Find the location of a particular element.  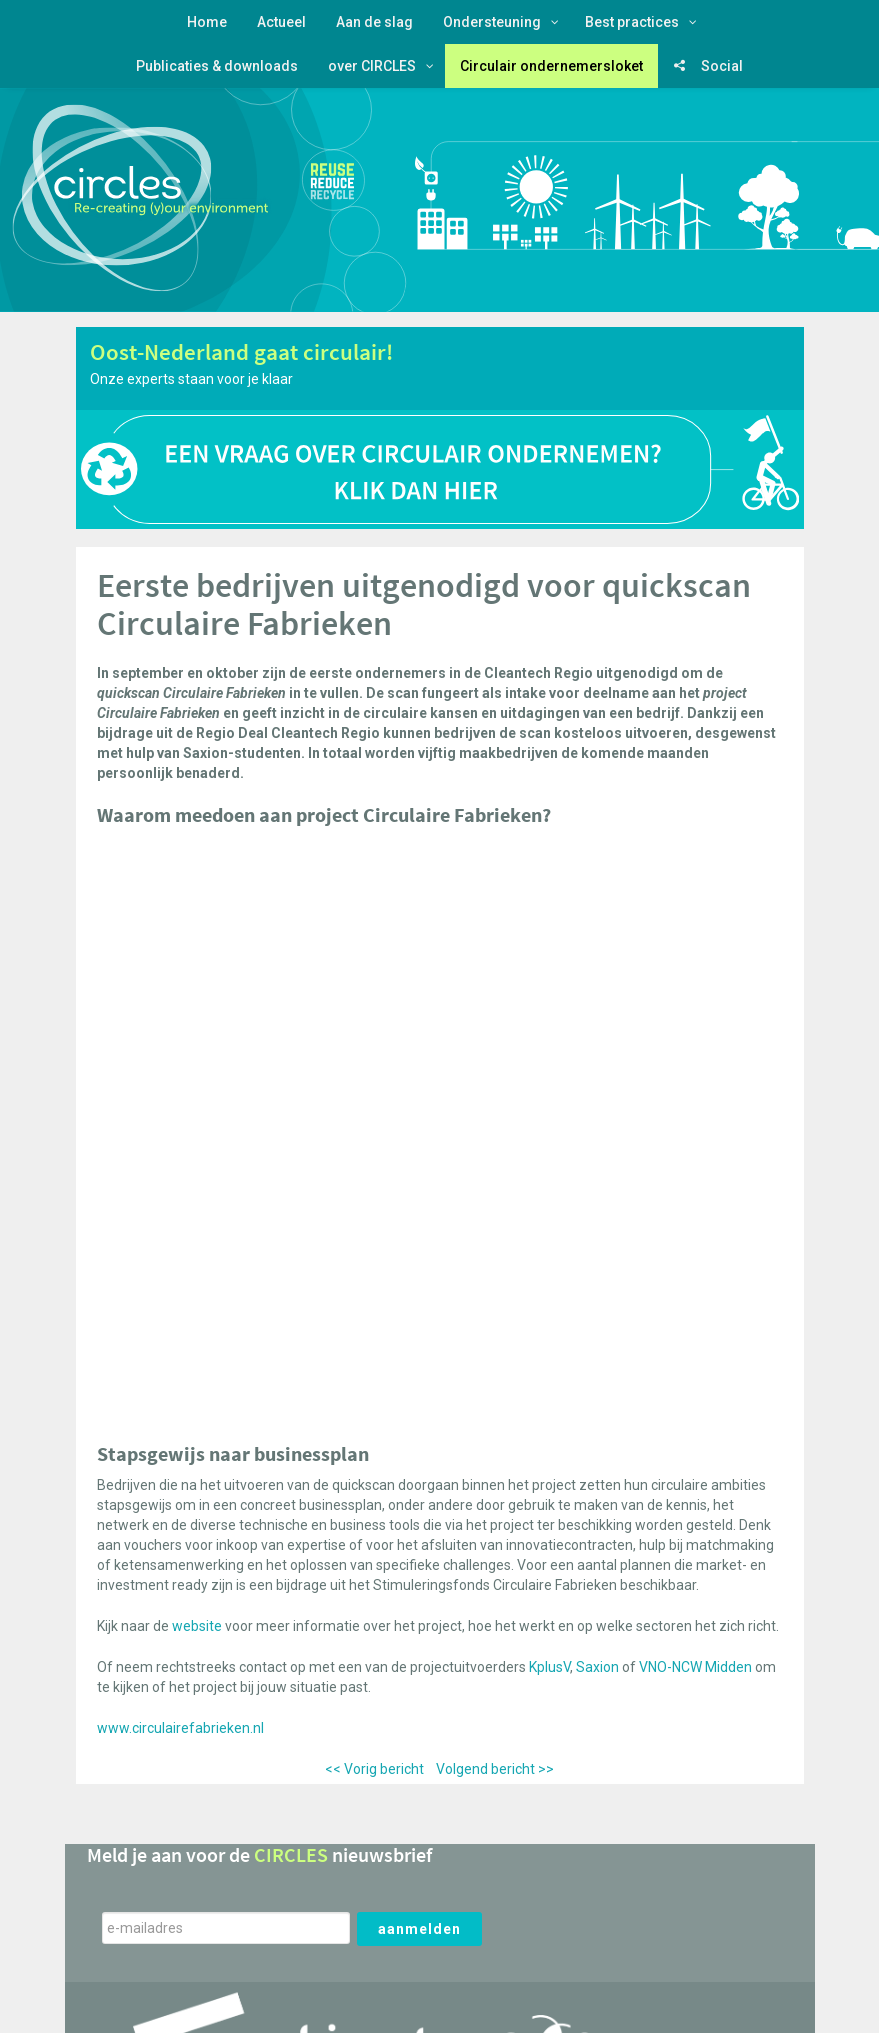

www.circulairefabrieken.nl is located at coordinates (180, 1728).